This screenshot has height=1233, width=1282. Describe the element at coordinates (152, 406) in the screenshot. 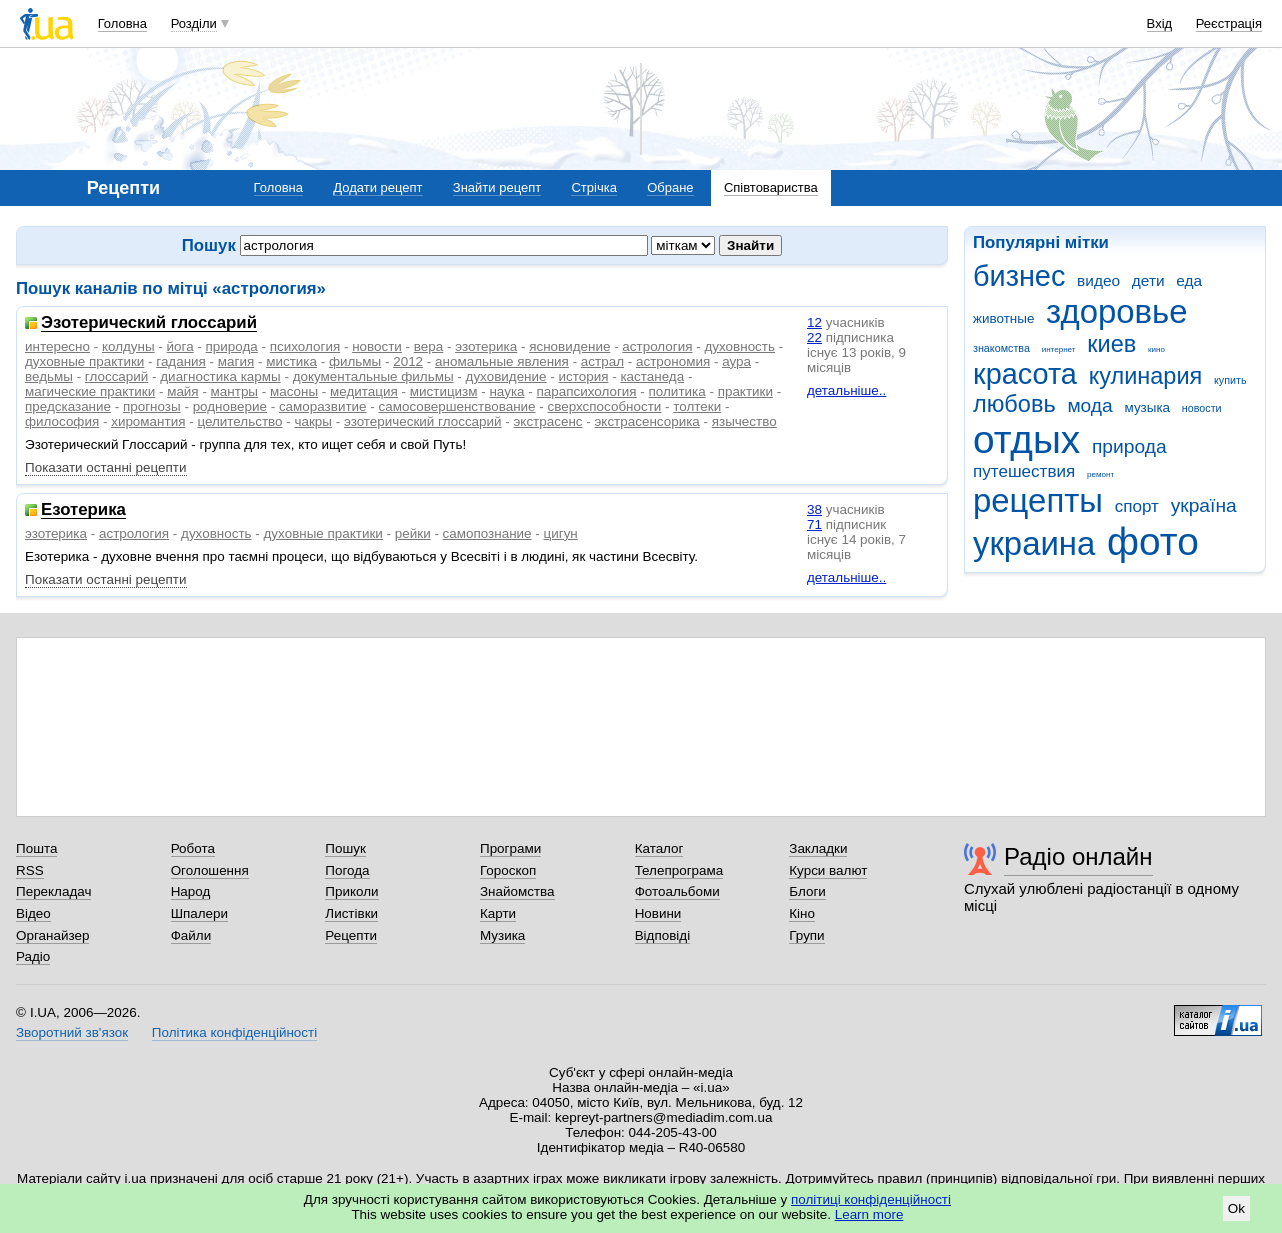

I see `прогнозы` at that location.